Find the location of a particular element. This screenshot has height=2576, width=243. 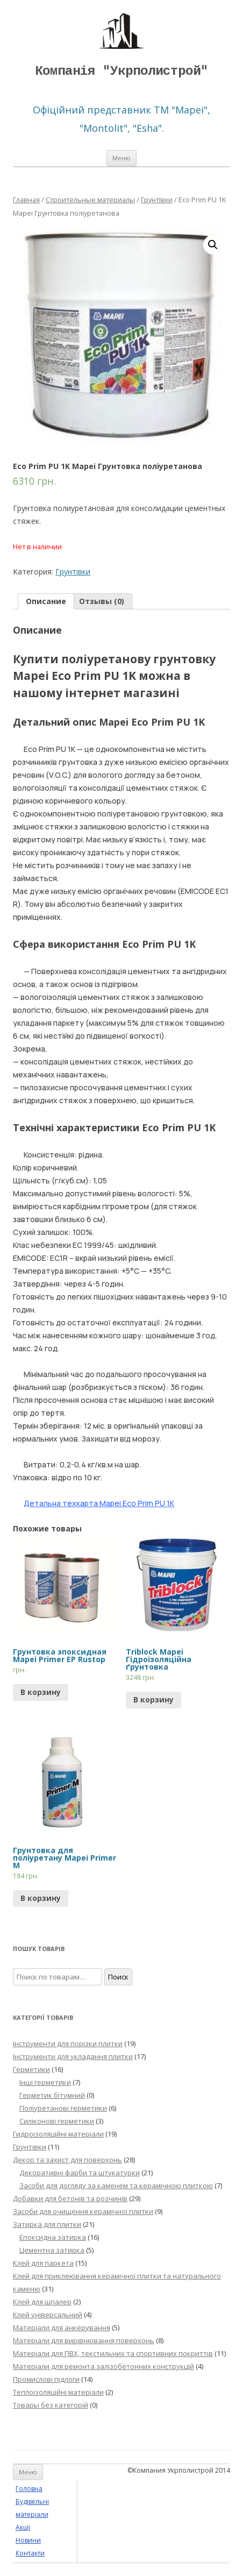

Матеріали для ремонта залізобетонних конструкцій is located at coordinates (103, 2366).